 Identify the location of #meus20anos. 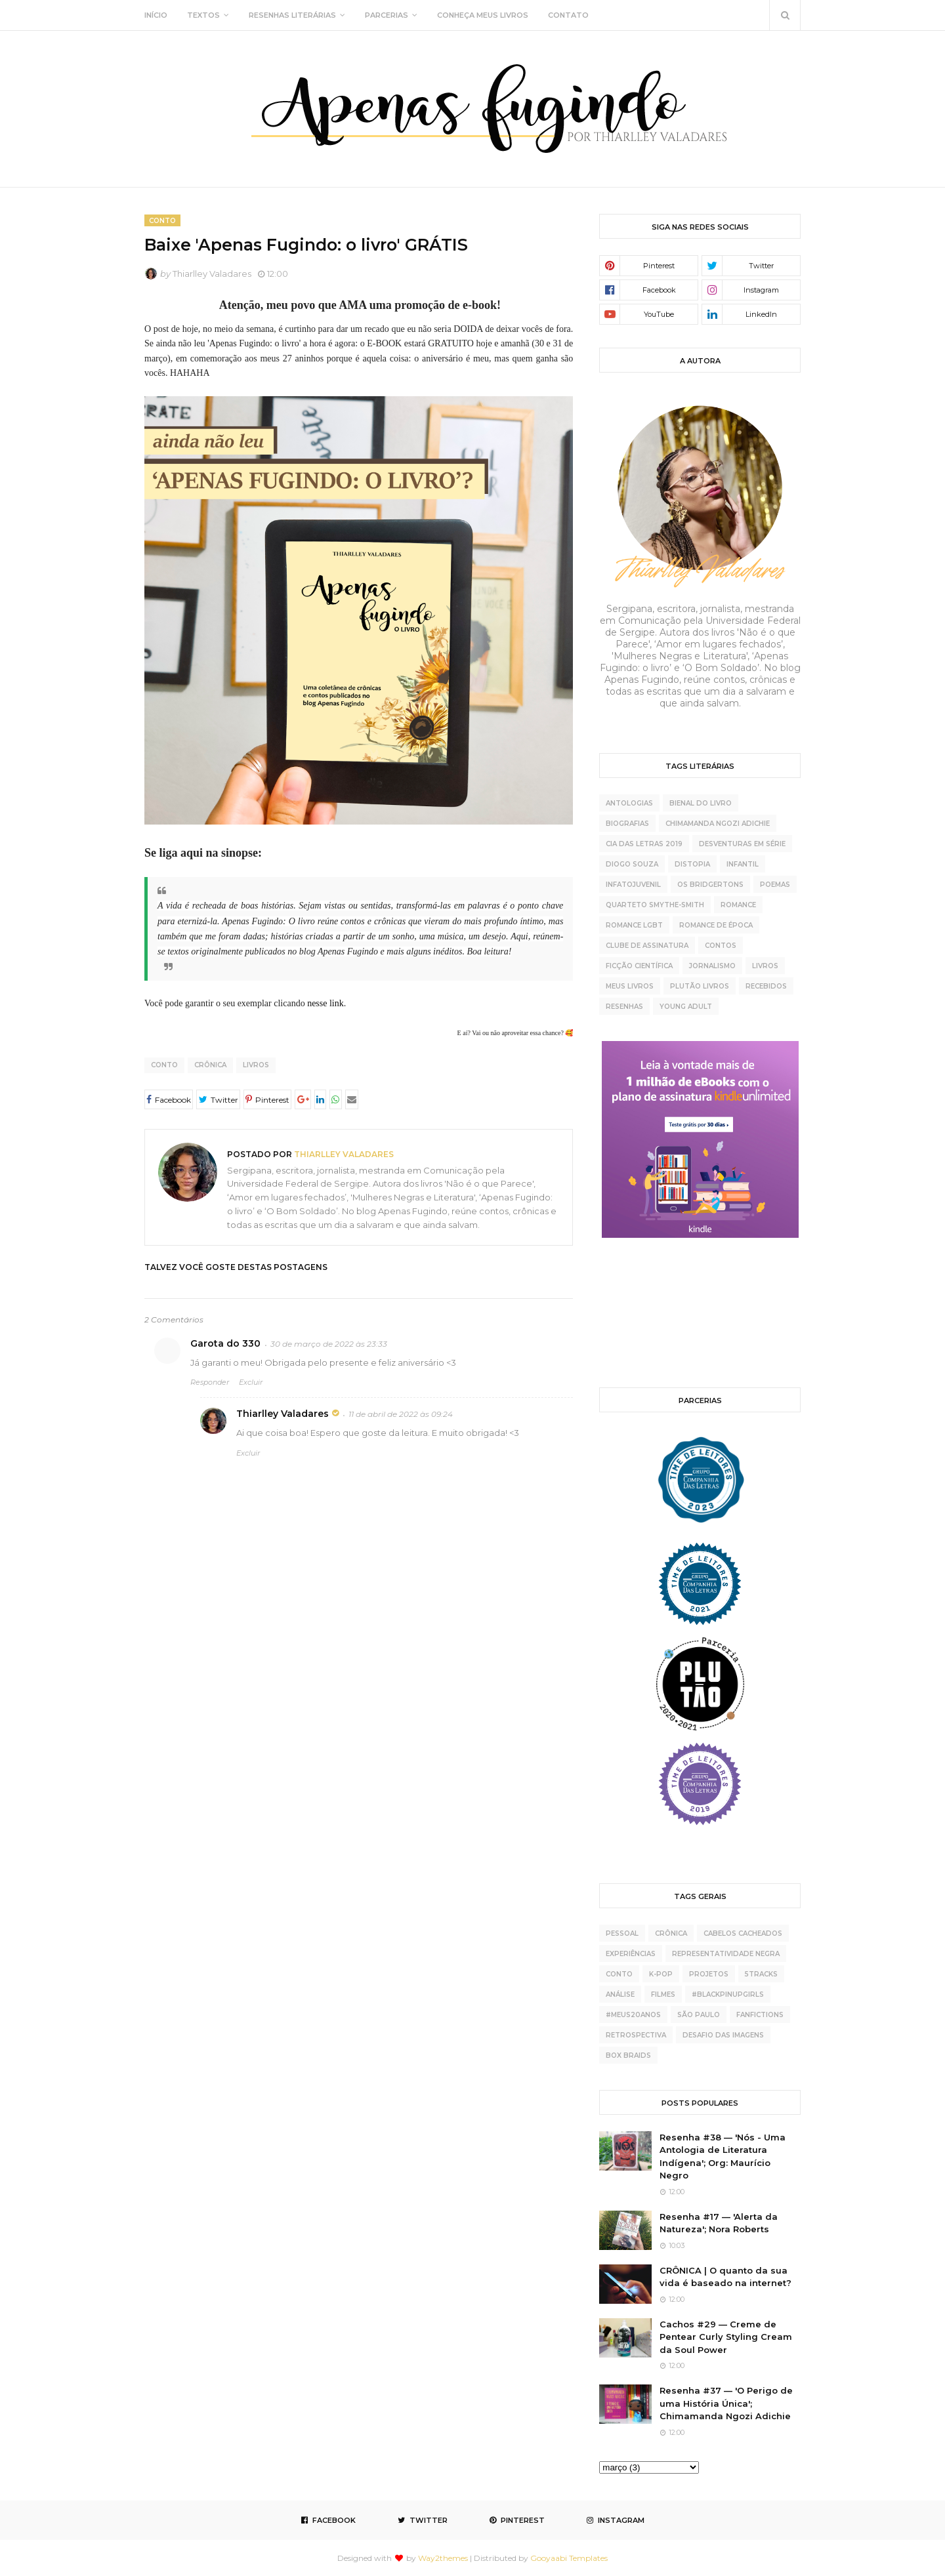
(633, 2015).